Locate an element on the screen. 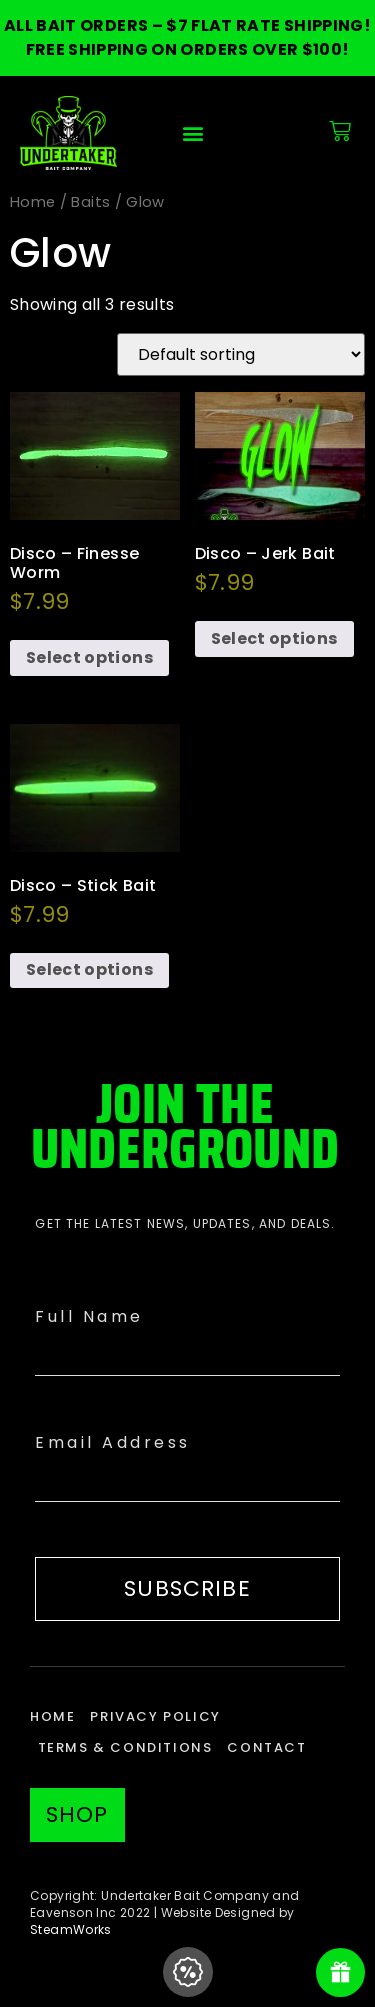 Image resolution: width=375 pixels, height=2007 pixels. Terms & Conditions is located at coordinates (125, 1747).